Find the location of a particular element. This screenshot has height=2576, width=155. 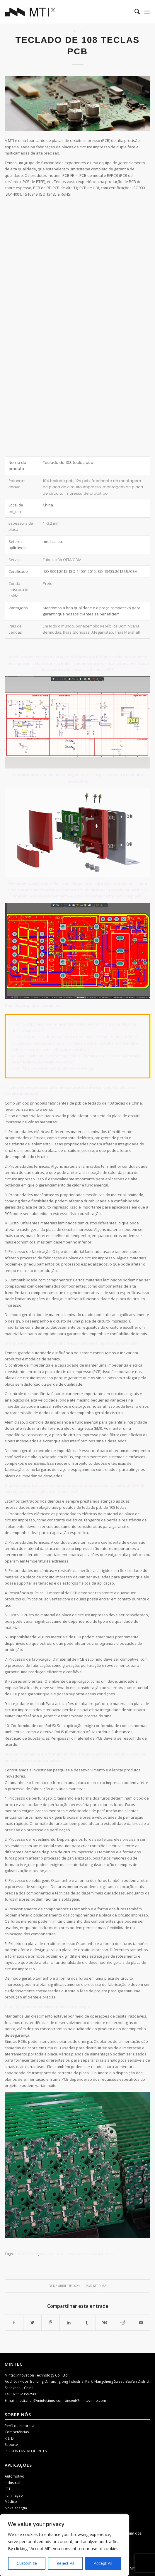

Iluminação is located at coordinates (14, 2495).